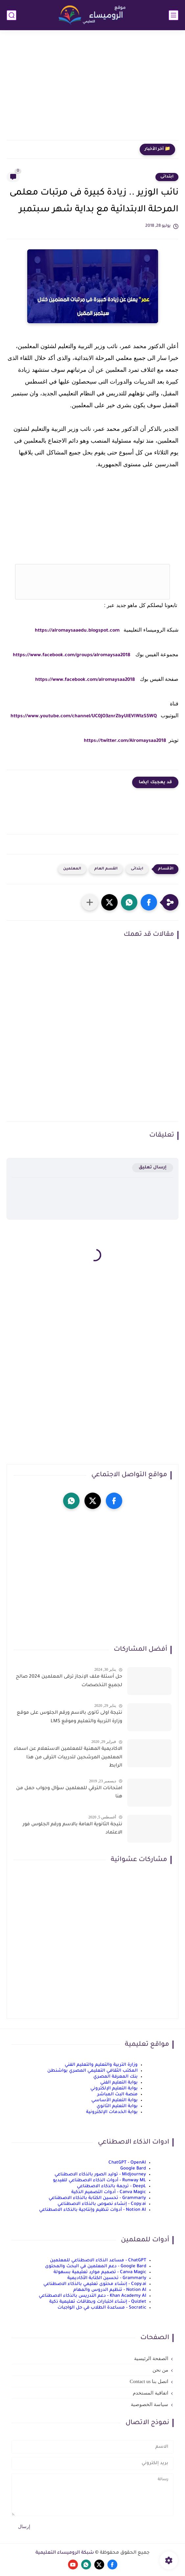  Describe the element at coordinates (111, 2186) in the screenshot. I see `DeepL - ترجمة بالذكاء الاصطناعي` at that location.